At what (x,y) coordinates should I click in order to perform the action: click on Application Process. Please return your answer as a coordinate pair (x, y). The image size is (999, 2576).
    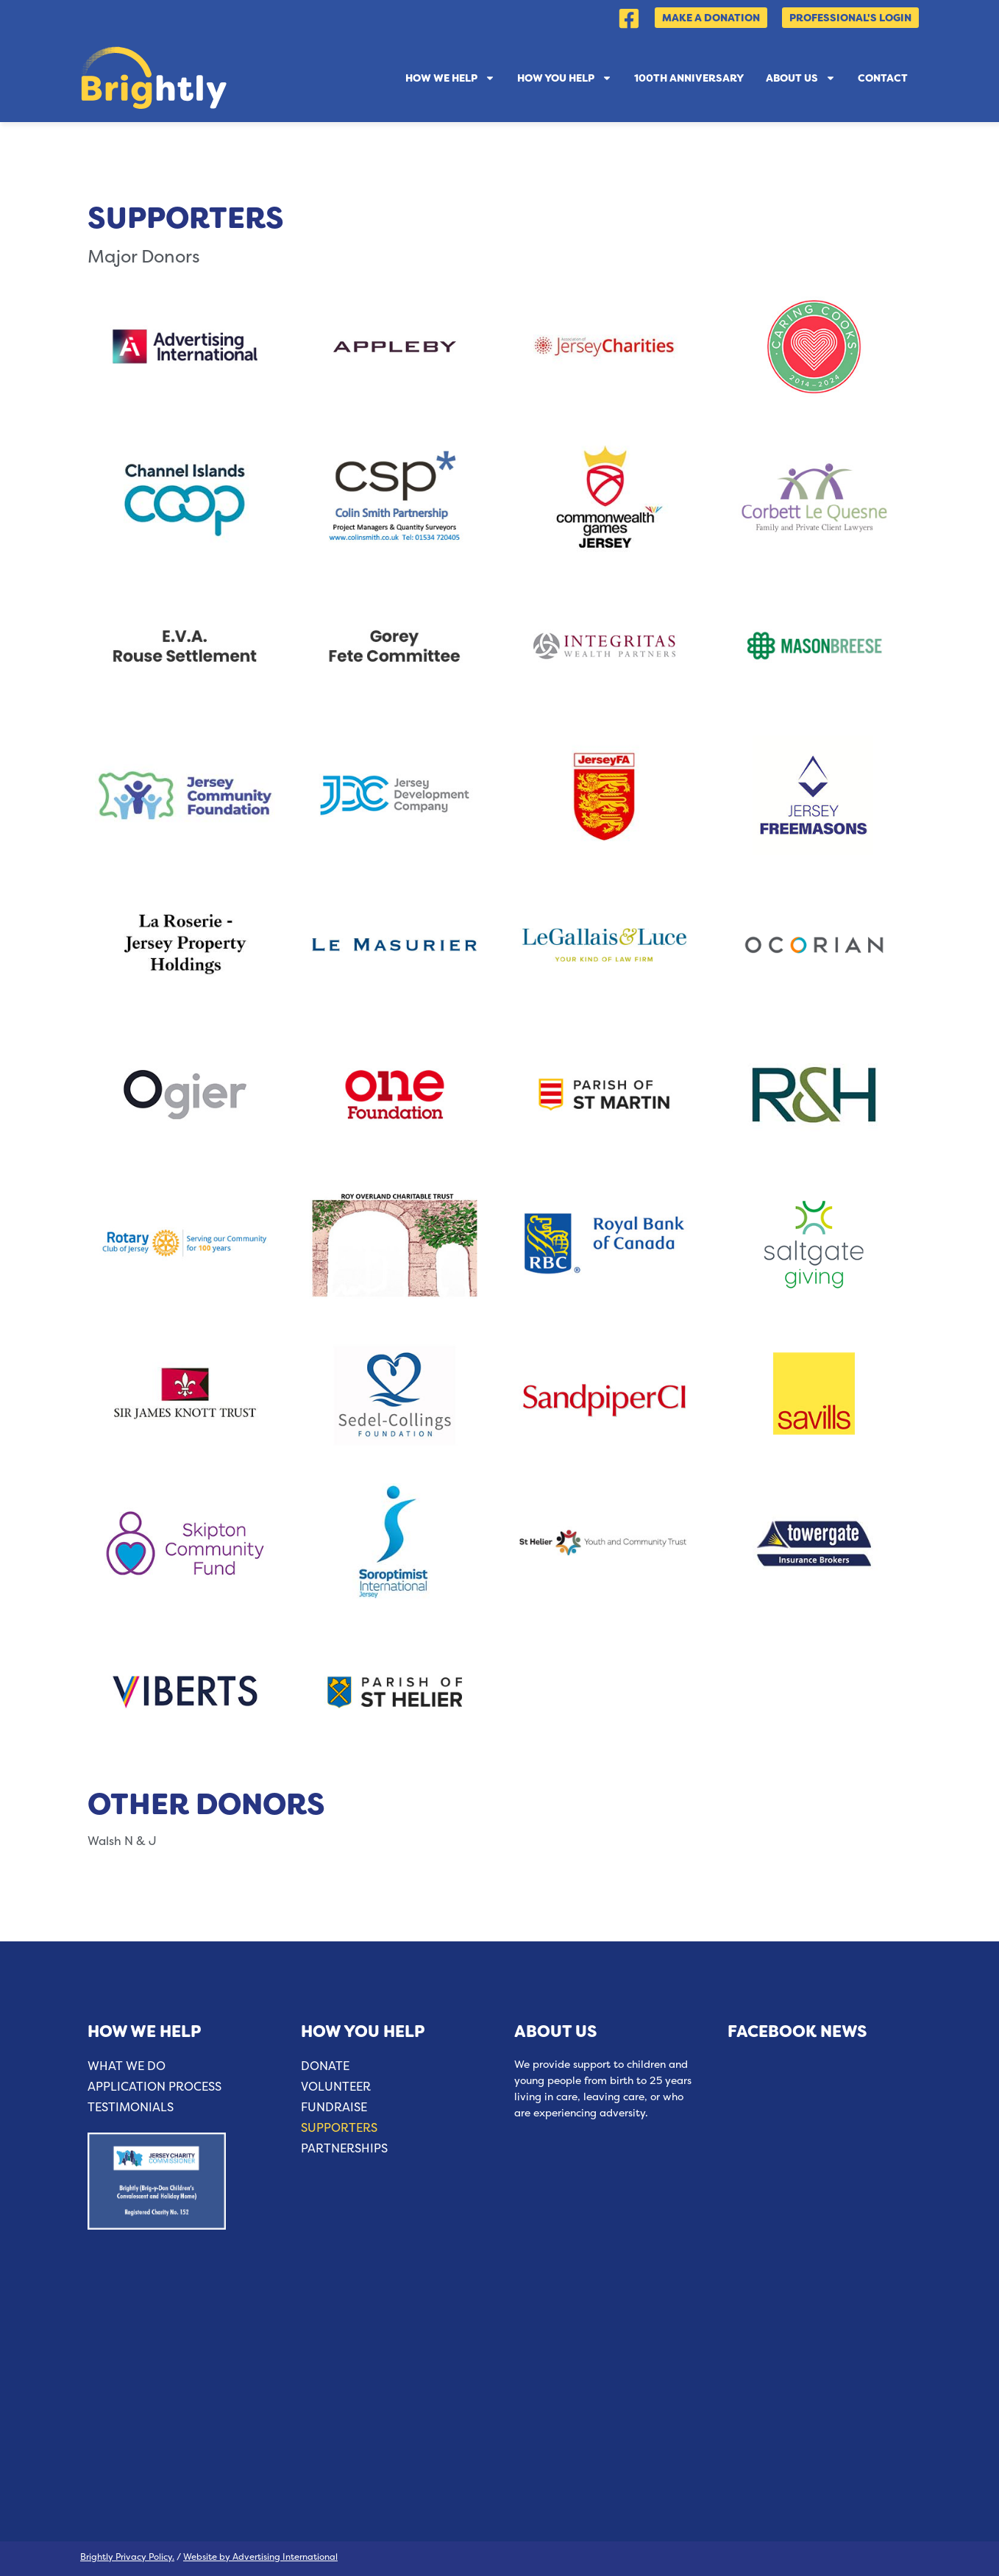
    Looking at the image, I should click on (154, 2086).